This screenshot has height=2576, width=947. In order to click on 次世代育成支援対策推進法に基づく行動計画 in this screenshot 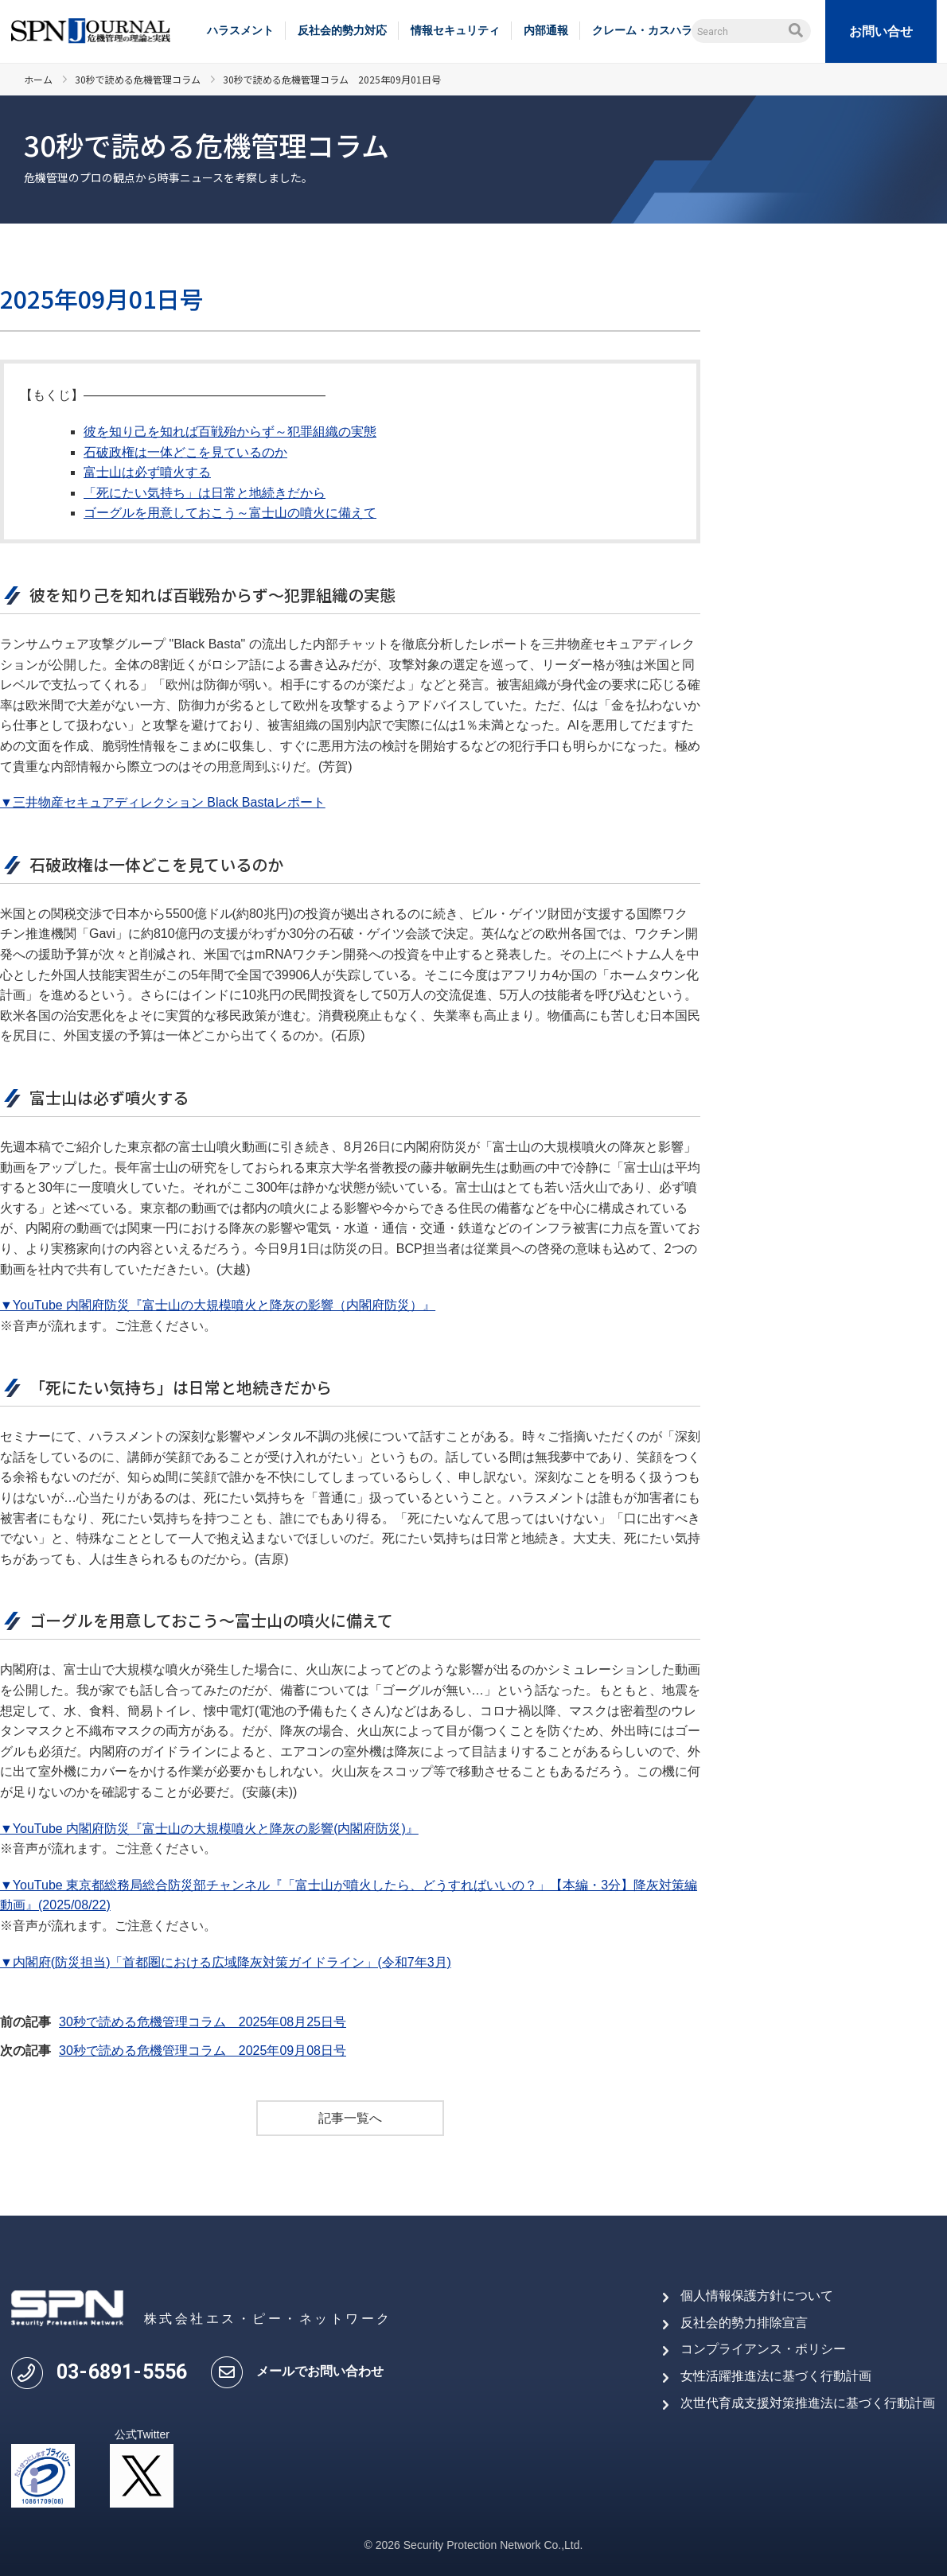, I will do `click(807, 2403)`.